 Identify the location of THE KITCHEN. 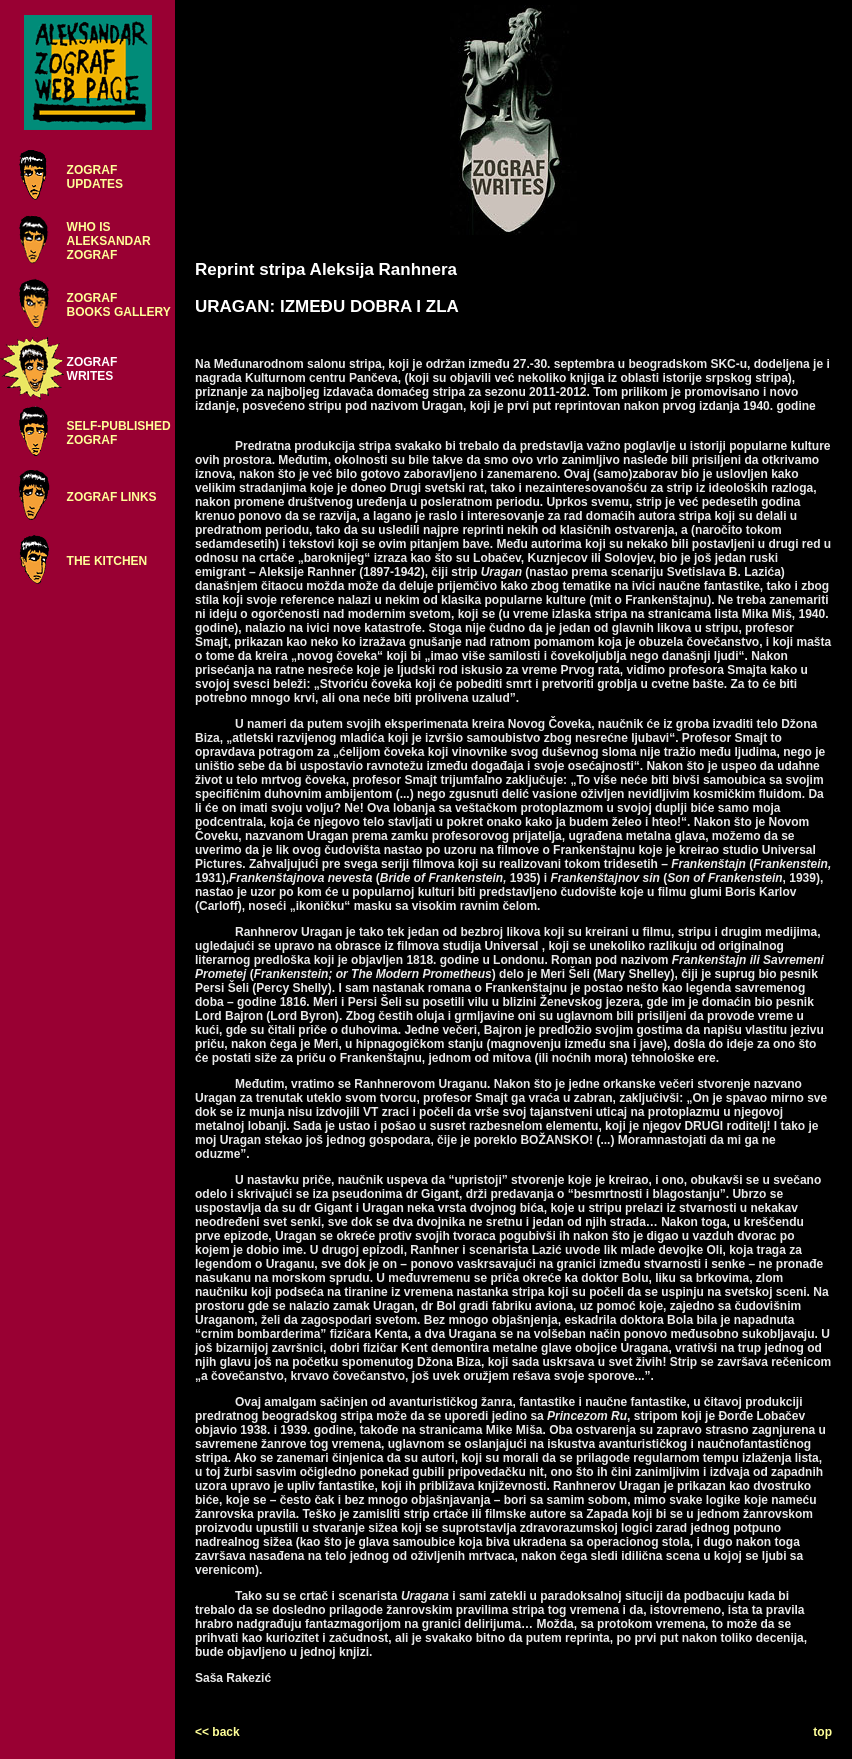
(107, 561).